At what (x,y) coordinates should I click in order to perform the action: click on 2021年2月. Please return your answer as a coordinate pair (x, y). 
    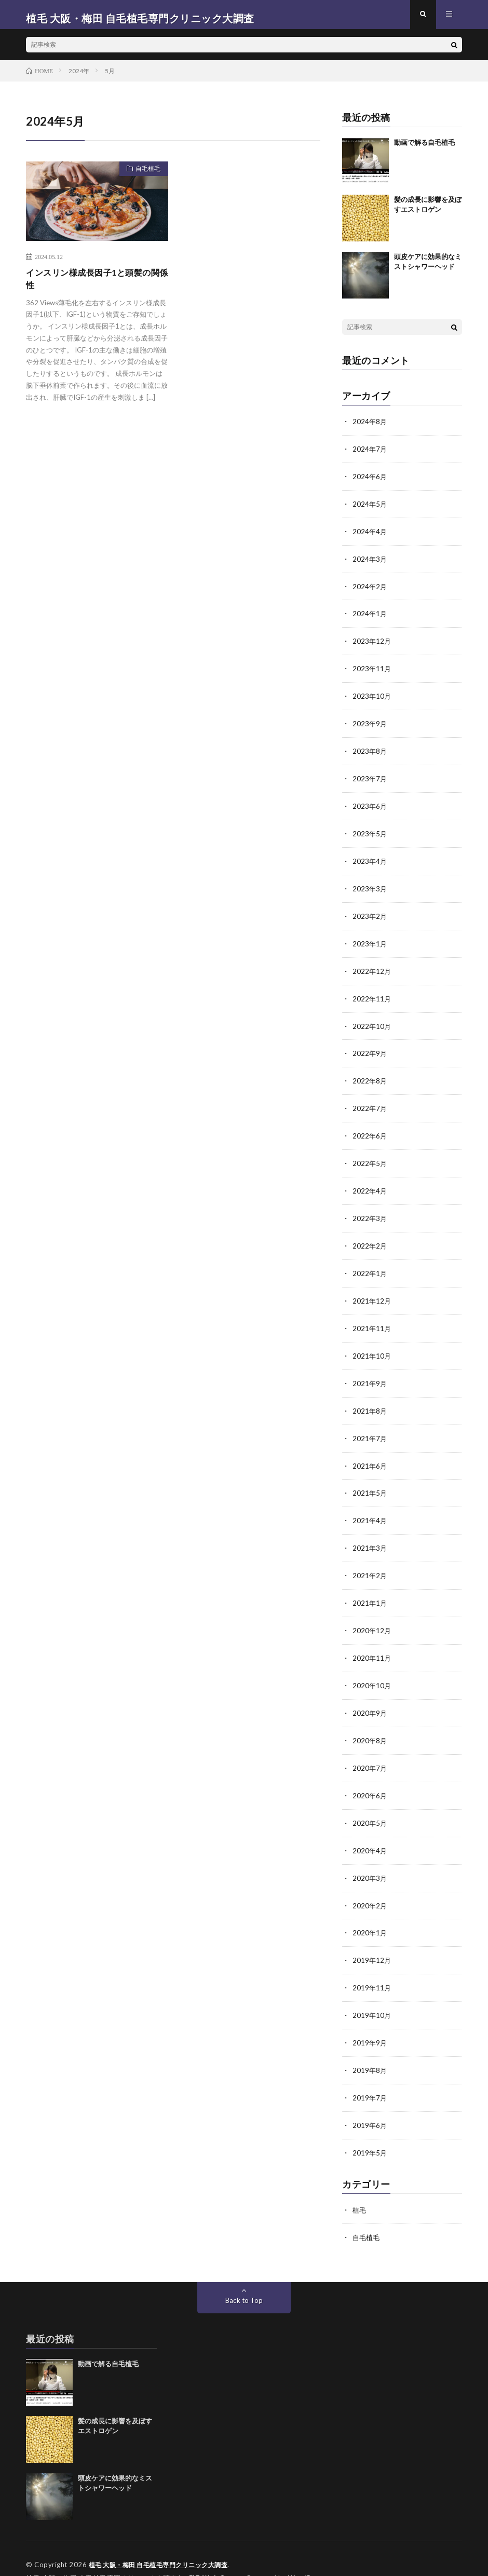
    Looking at the image, I should click on (370, 1562).